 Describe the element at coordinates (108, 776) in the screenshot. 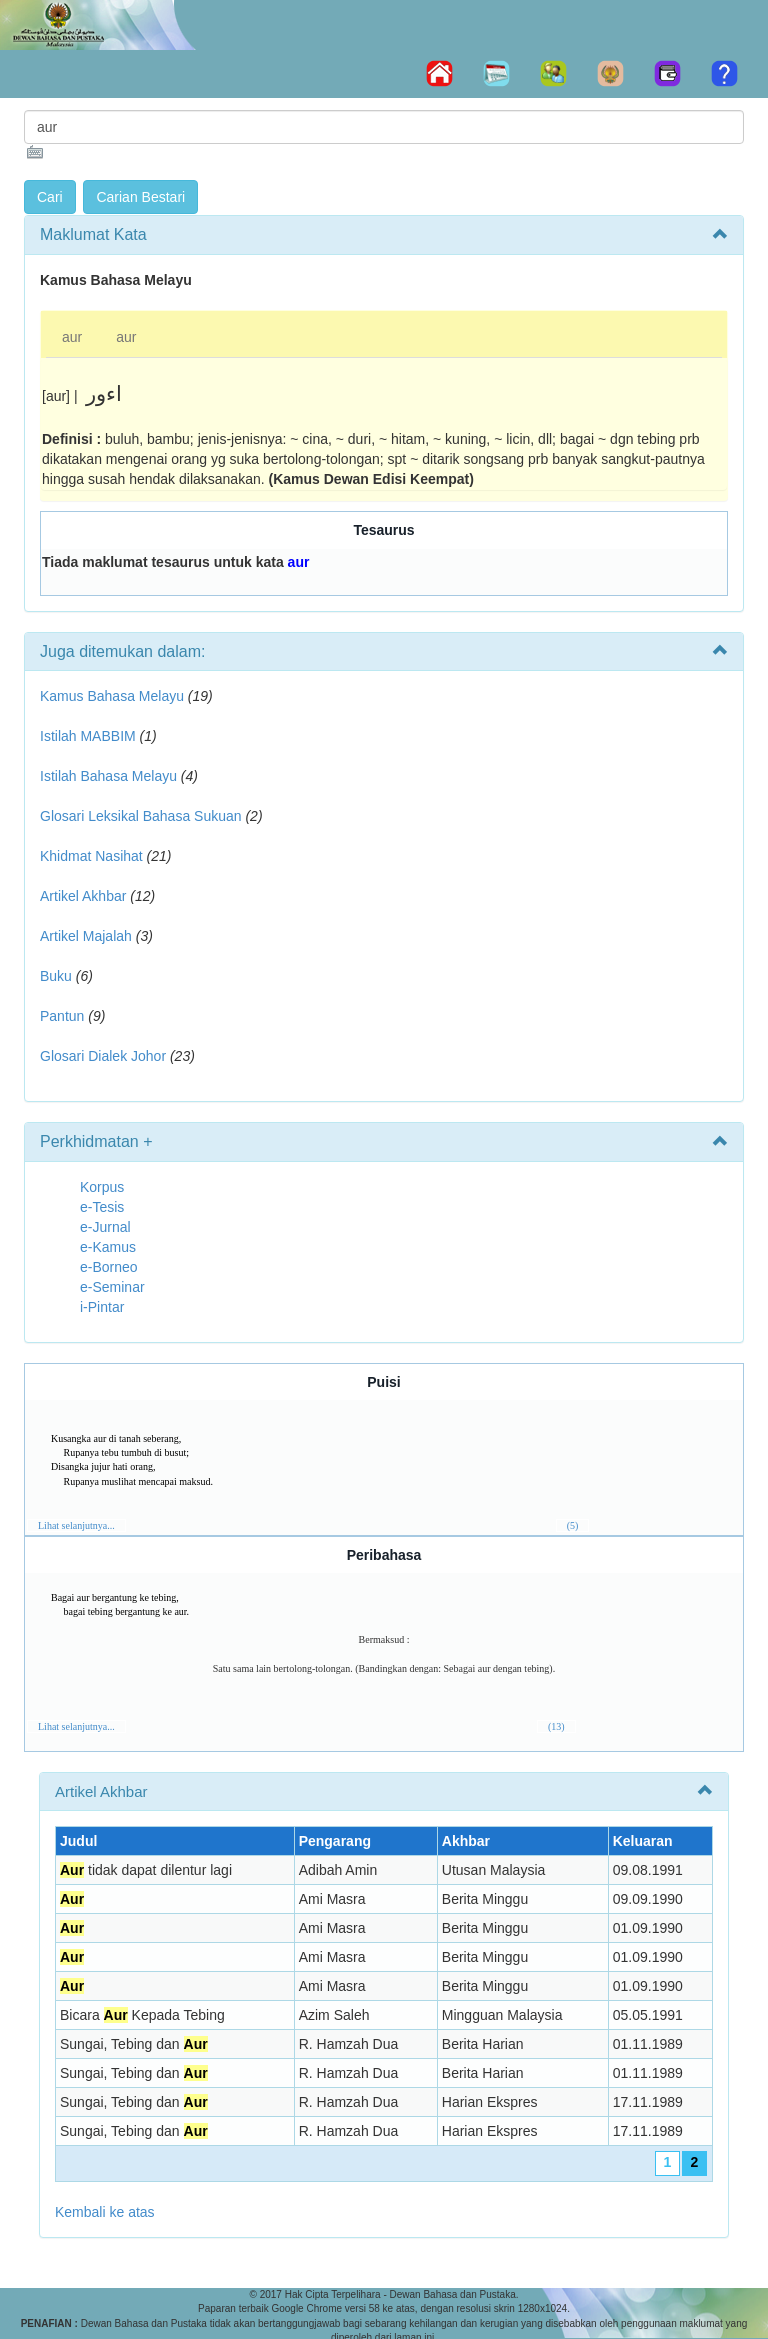

I see `Istilah Bahasa Melayu` at that location.